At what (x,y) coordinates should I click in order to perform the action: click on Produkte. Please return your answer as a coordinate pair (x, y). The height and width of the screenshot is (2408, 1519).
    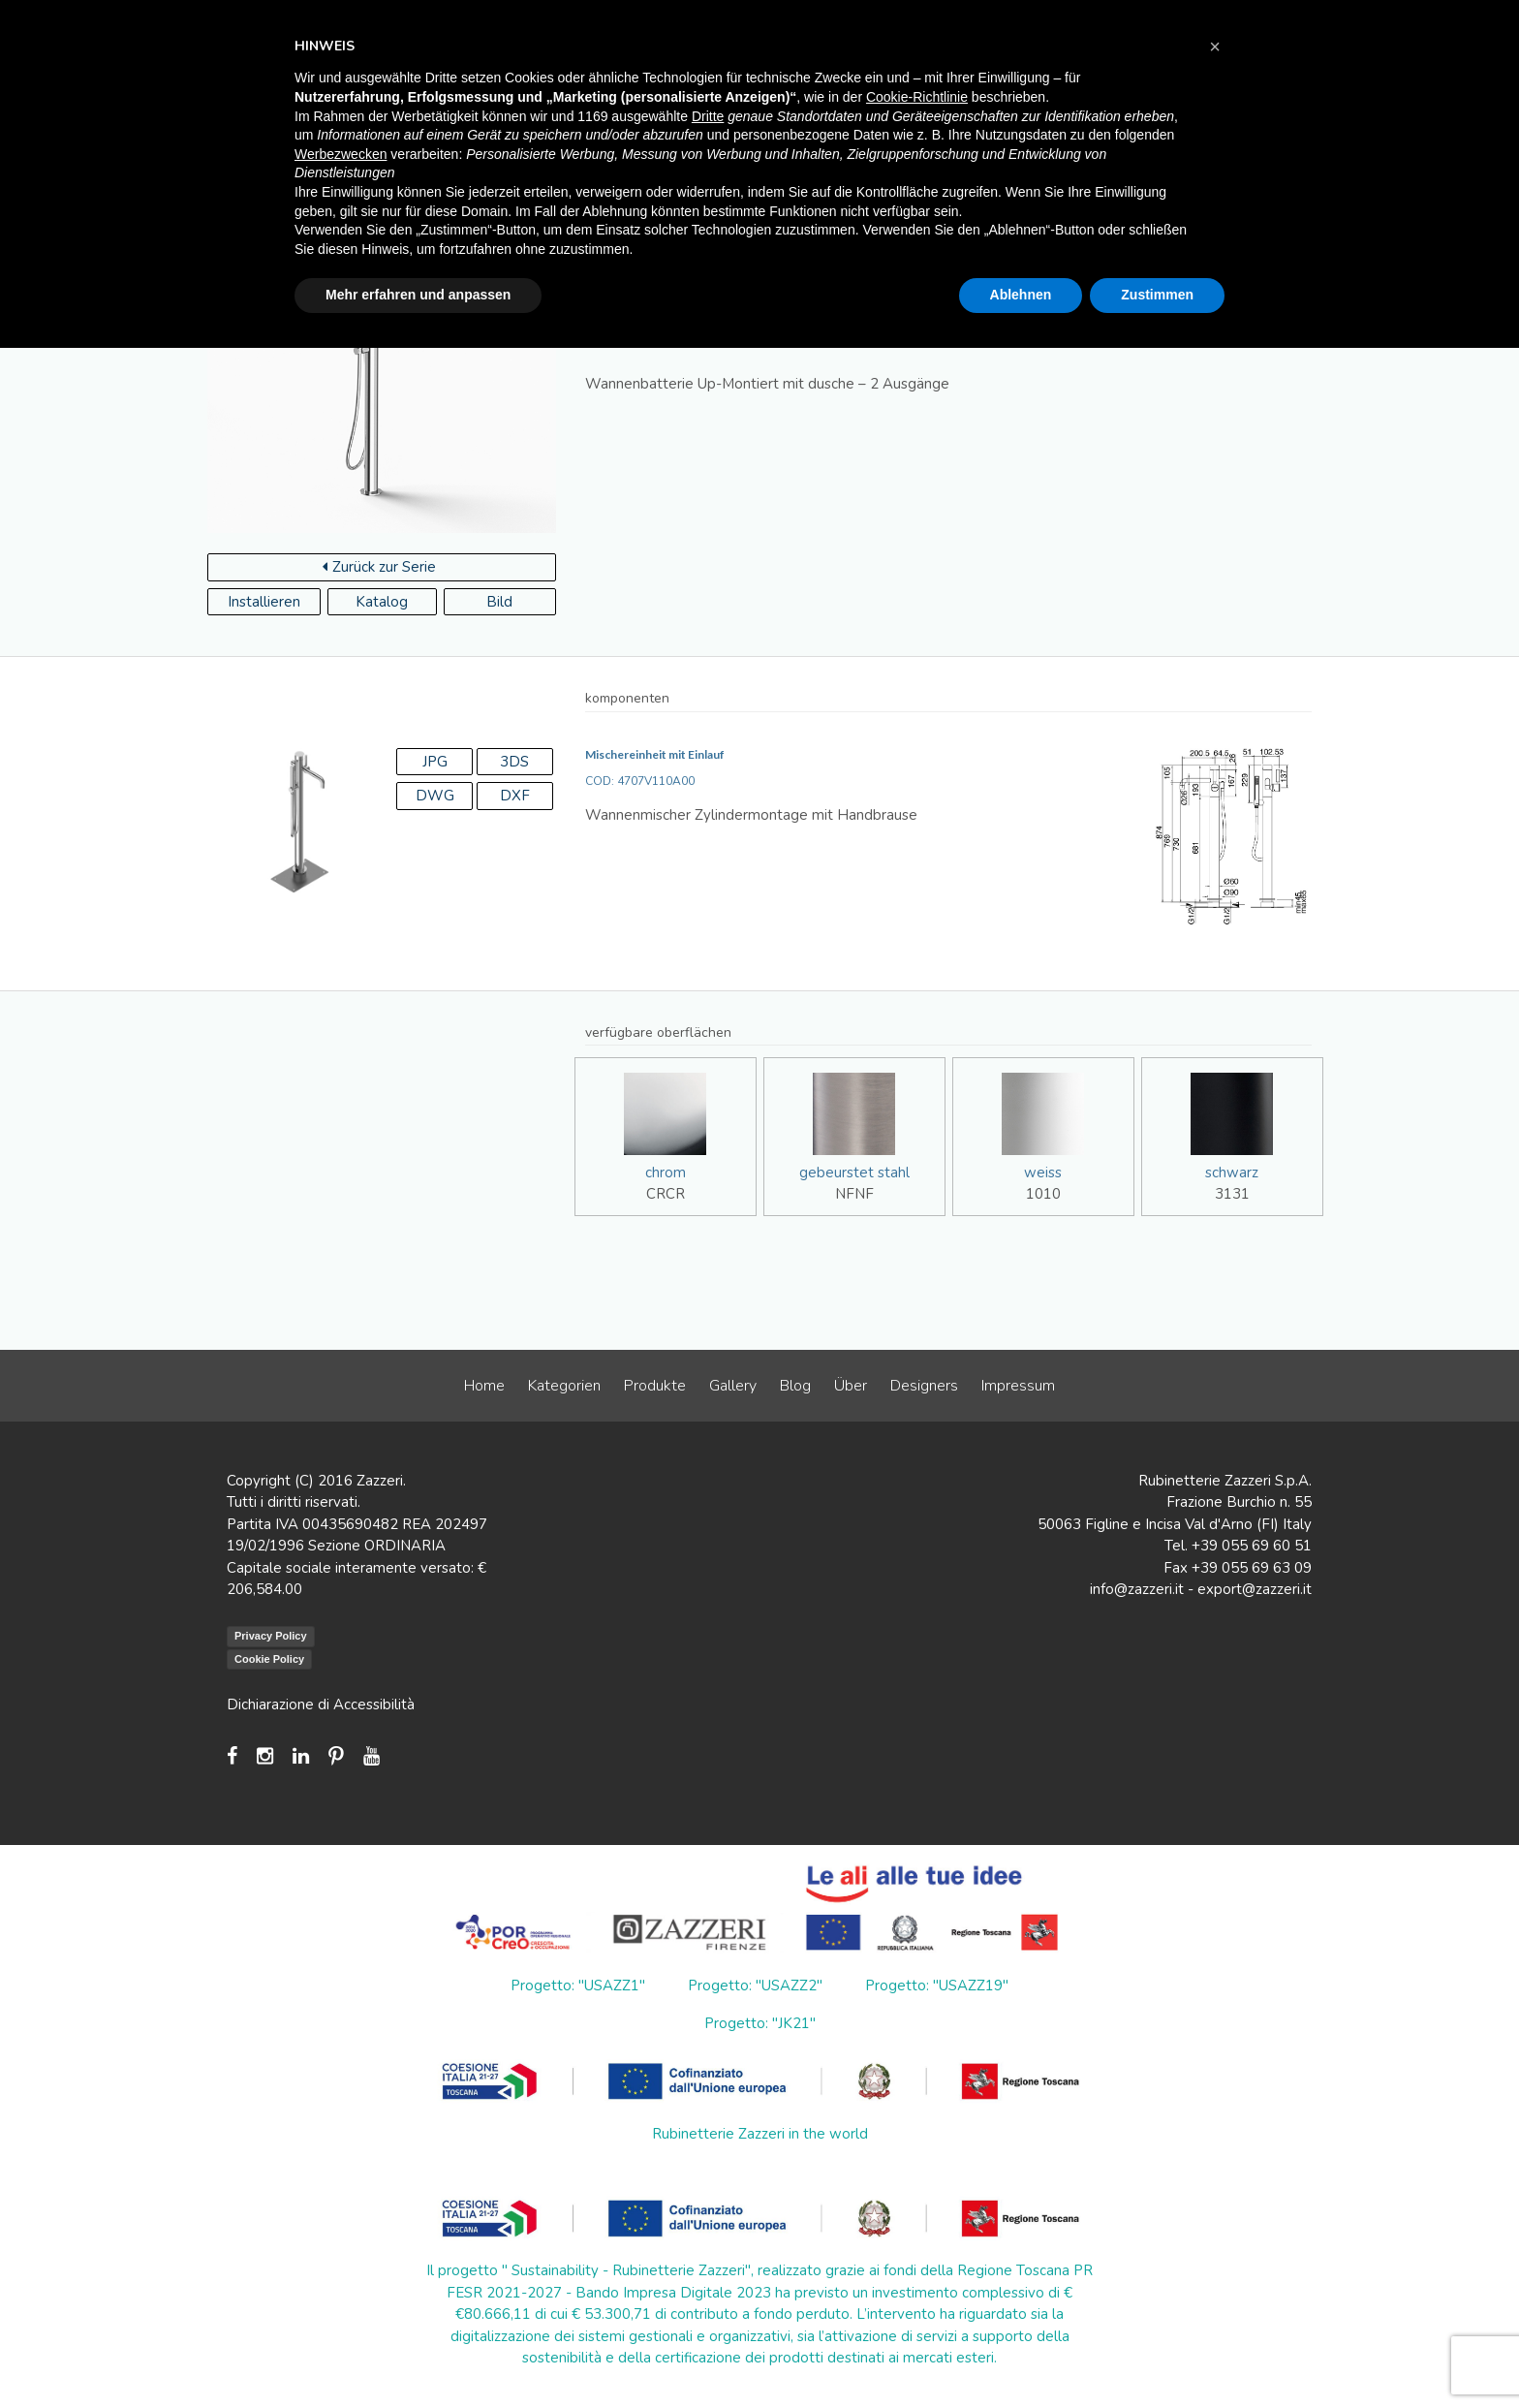
    Looking at the image, I should click on (655, 1385).